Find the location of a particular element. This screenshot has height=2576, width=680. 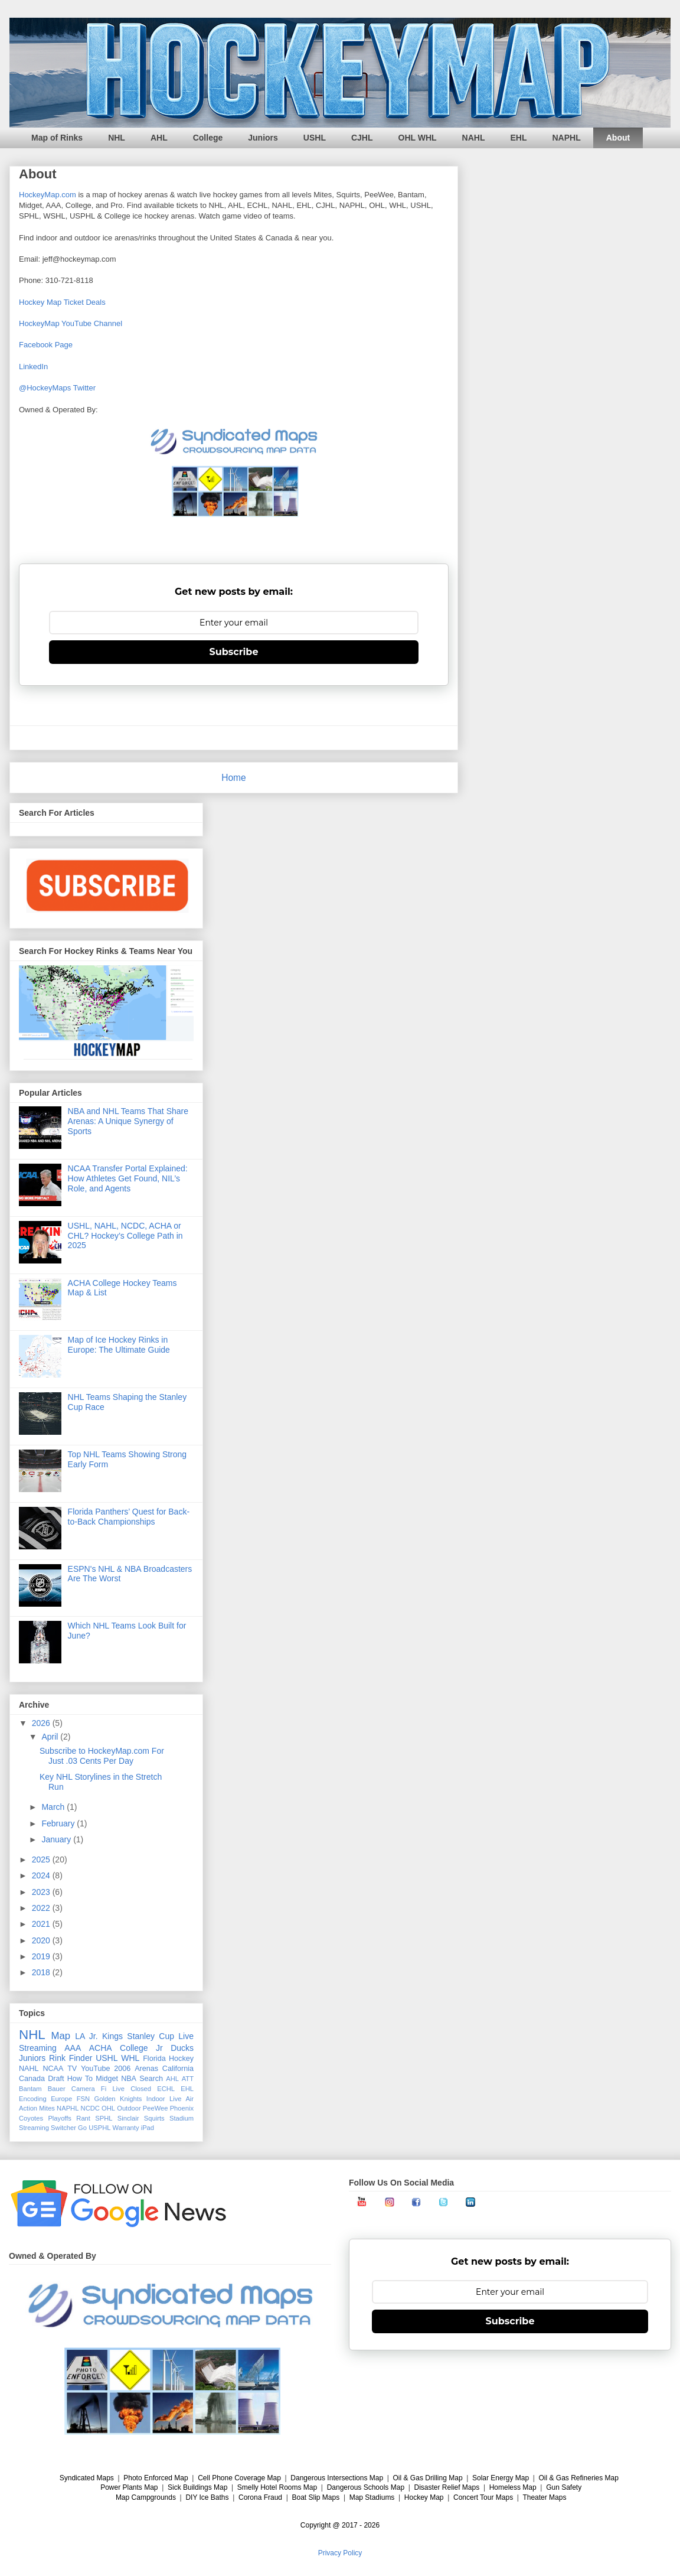

Florida is located at coordinates (154, 2058).